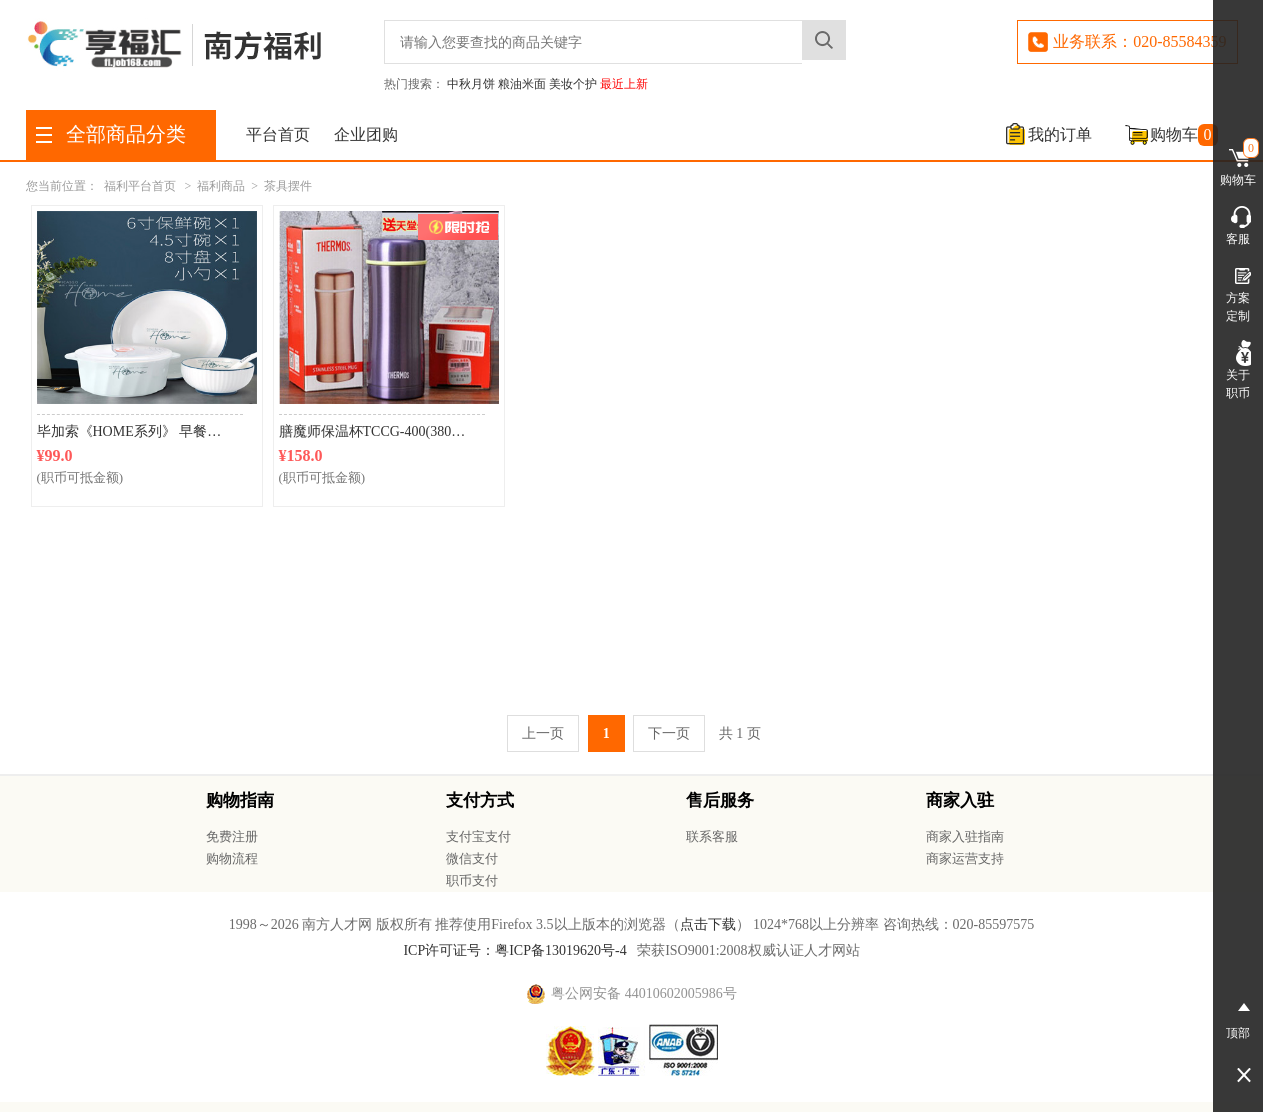  What do you see at coordinates (543, 733) in the screenshot?
I see `上一页` at bounding box center [543, 733].